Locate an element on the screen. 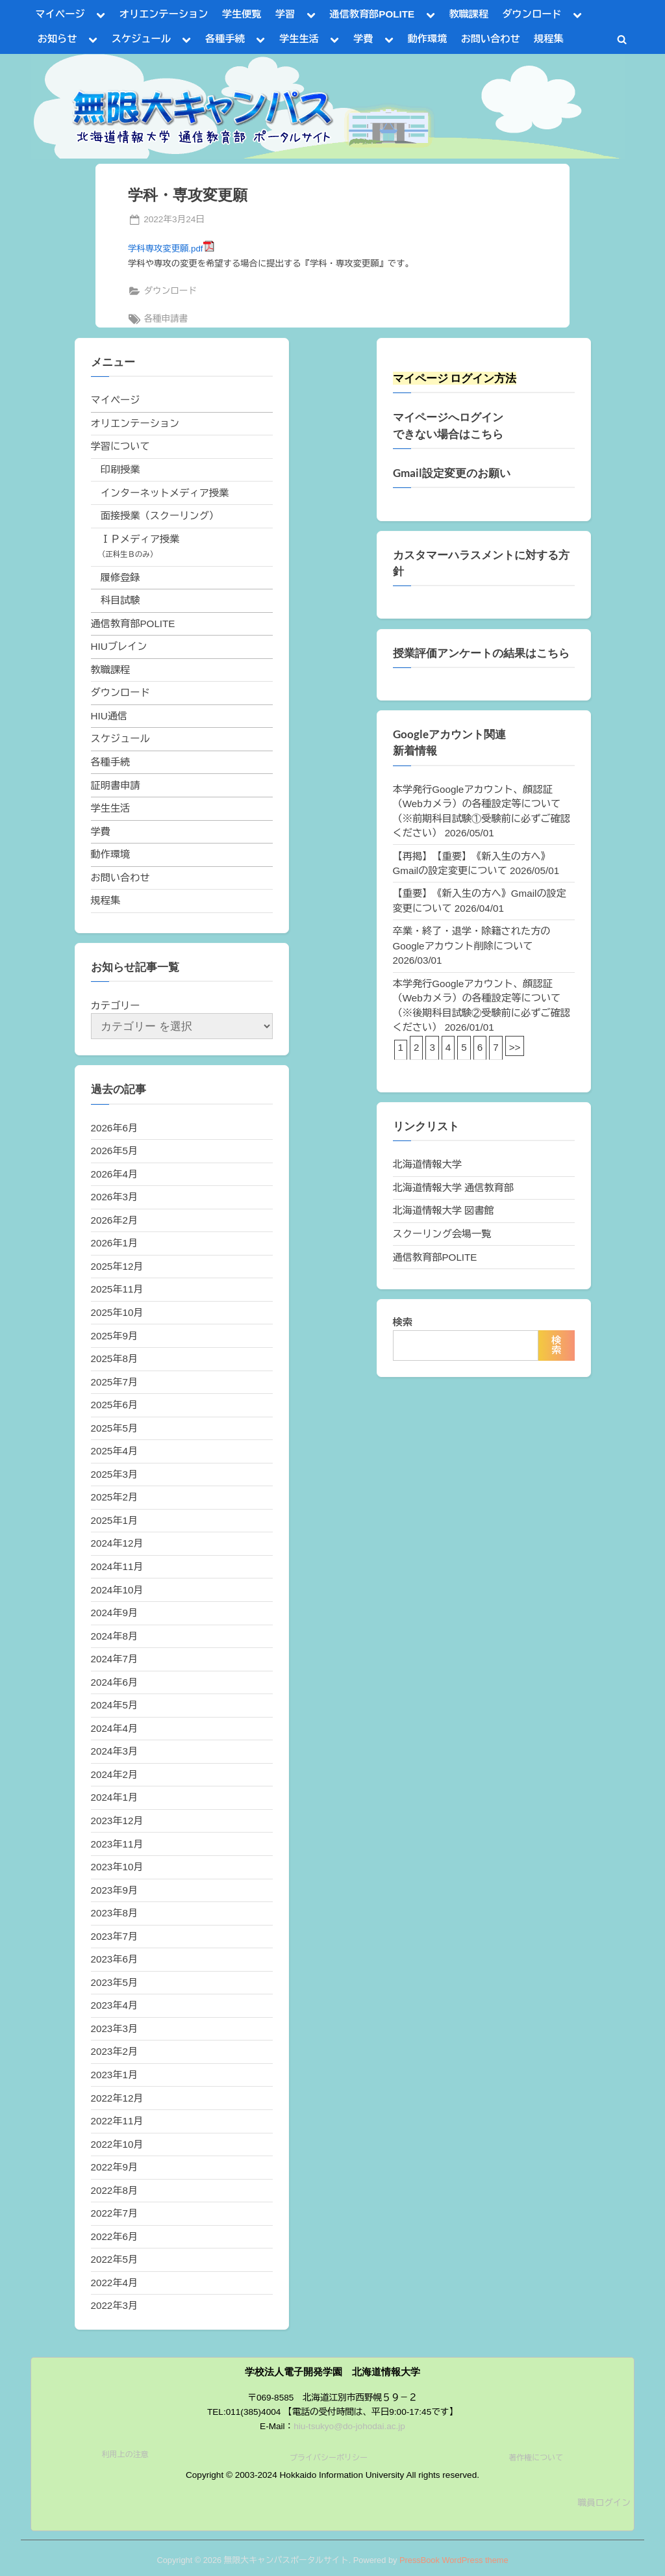  学費 is located at coordinates (363, 38).